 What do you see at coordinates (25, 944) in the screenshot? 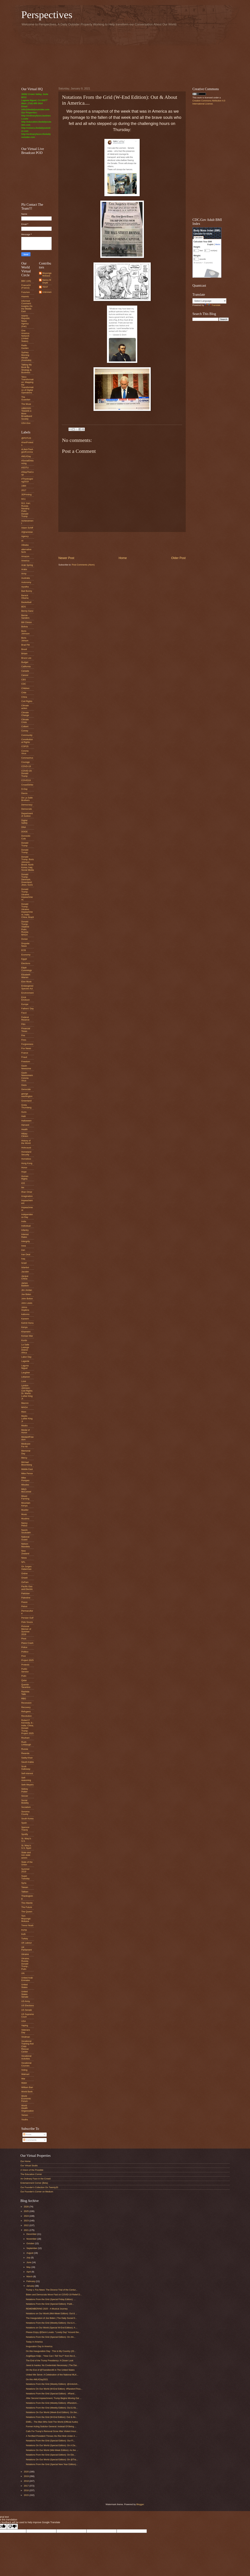
I see `Dropsite News` at bounding box center [25, 944].